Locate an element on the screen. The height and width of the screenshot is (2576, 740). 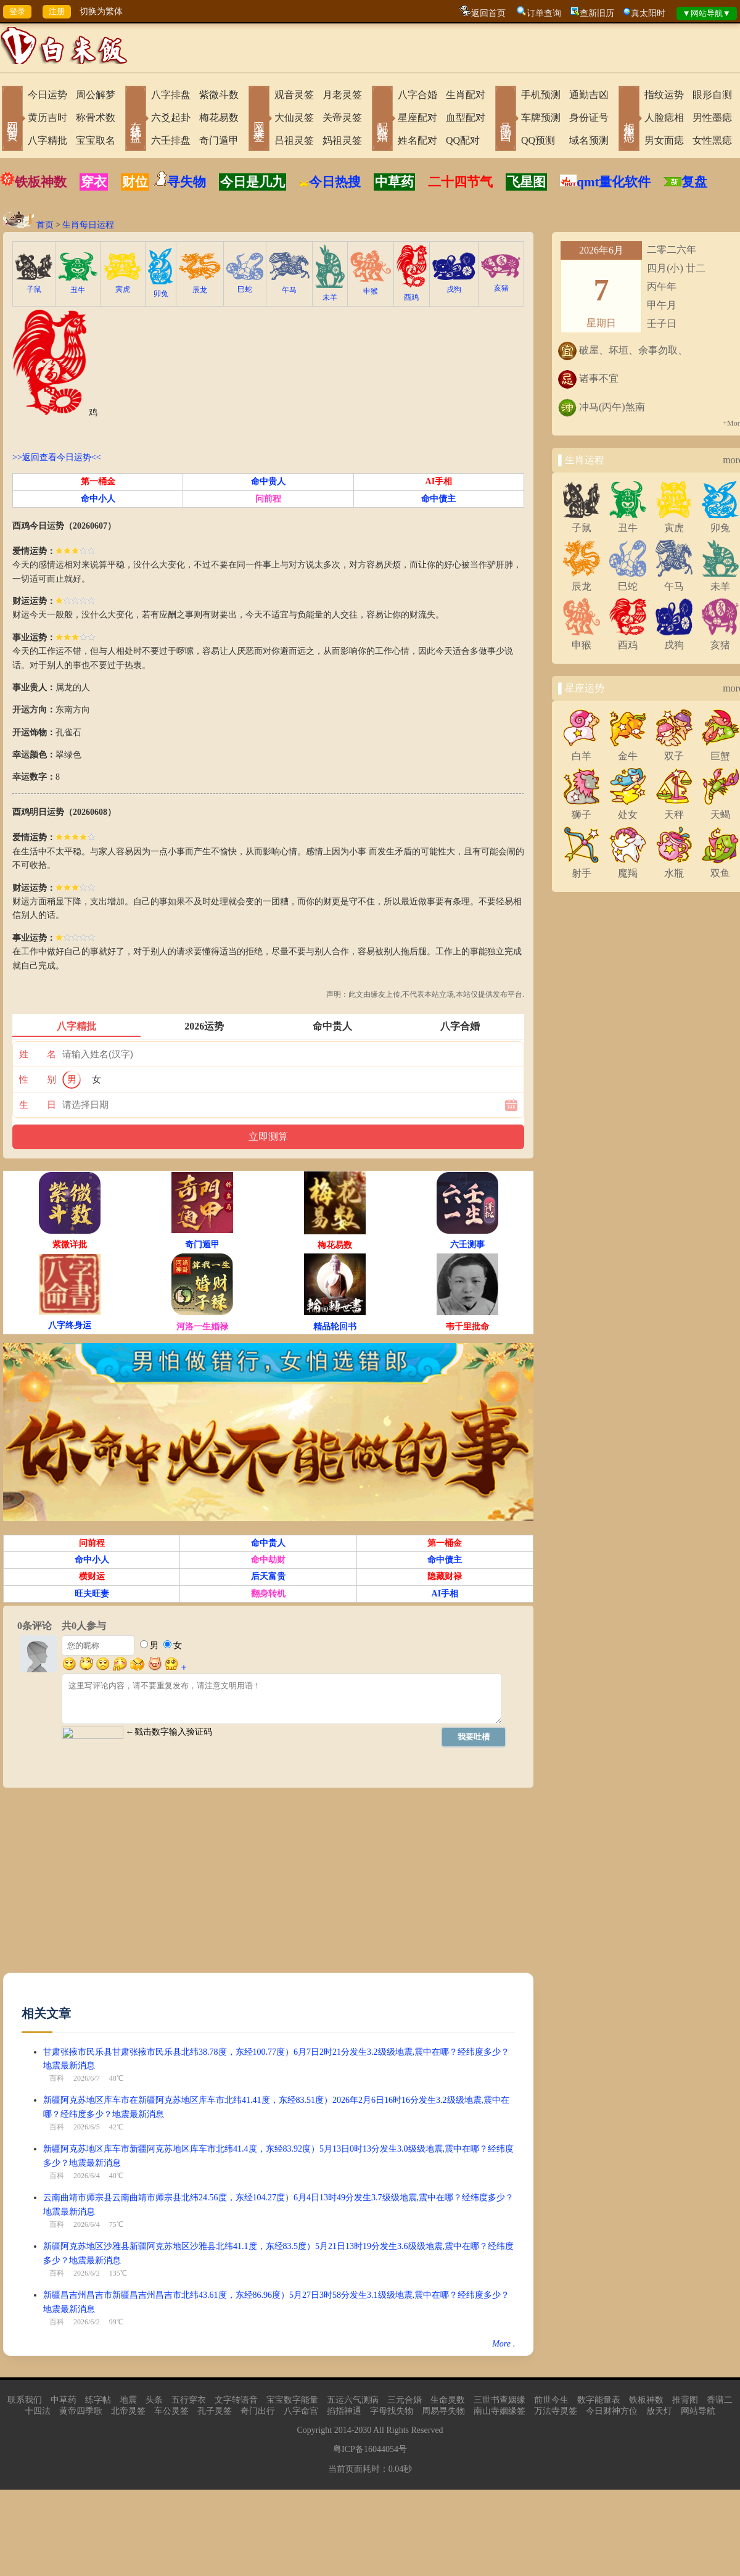
生肖配对 is located at coordinates (465, 94).